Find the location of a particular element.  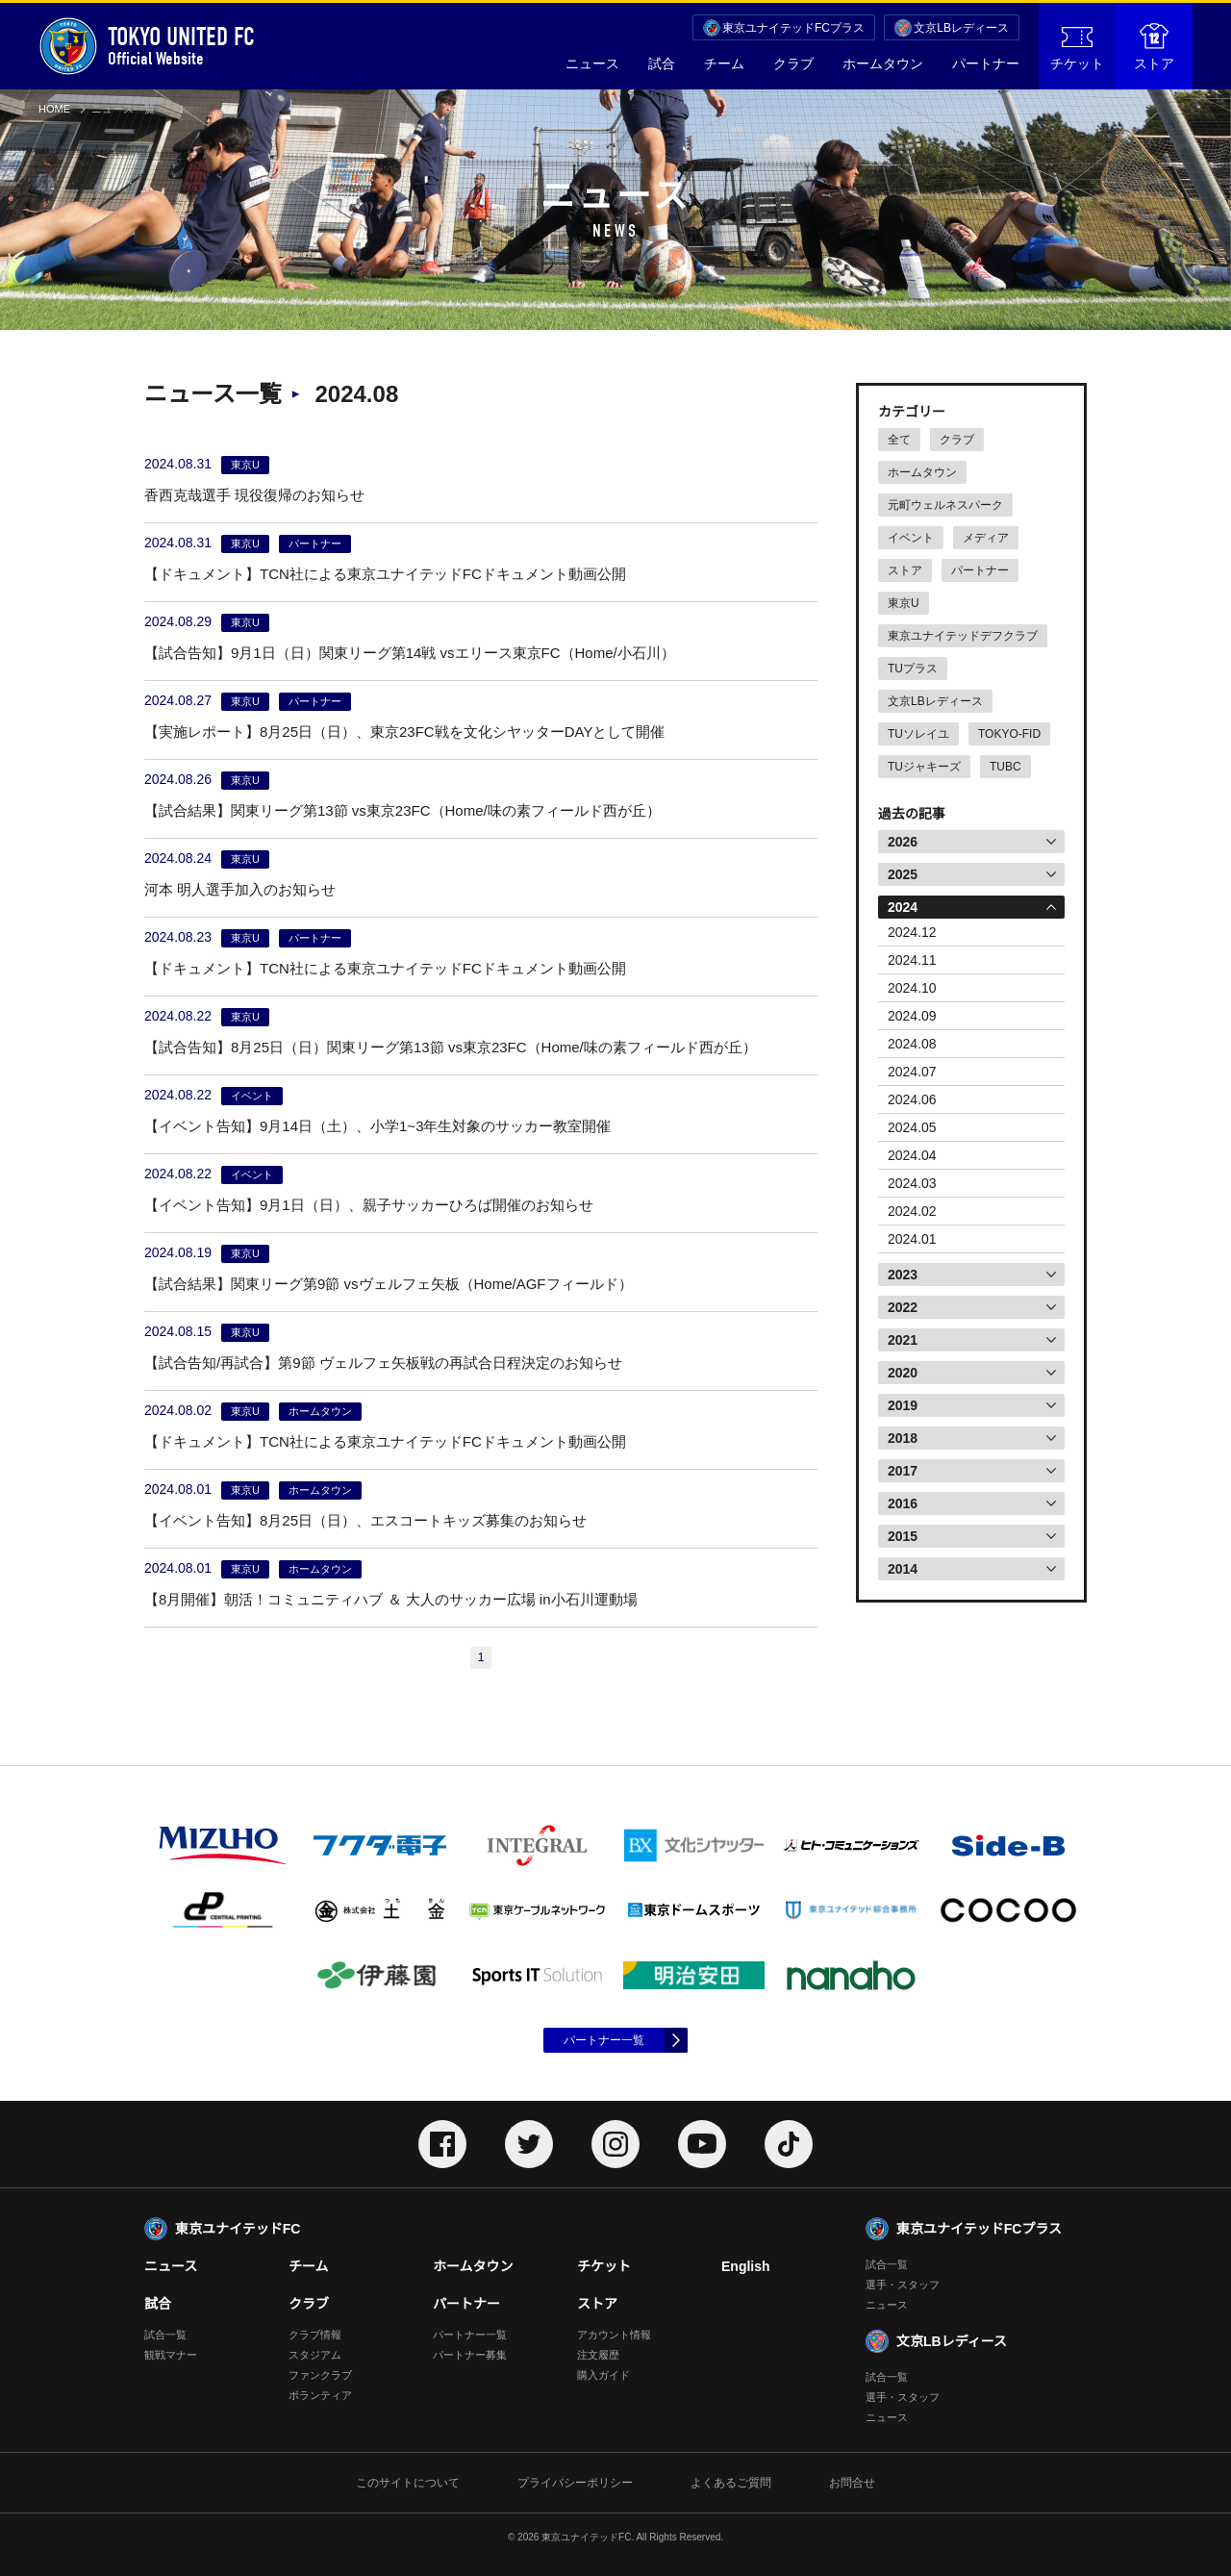

TUジャキーズ is located at coordinates (924, 766).